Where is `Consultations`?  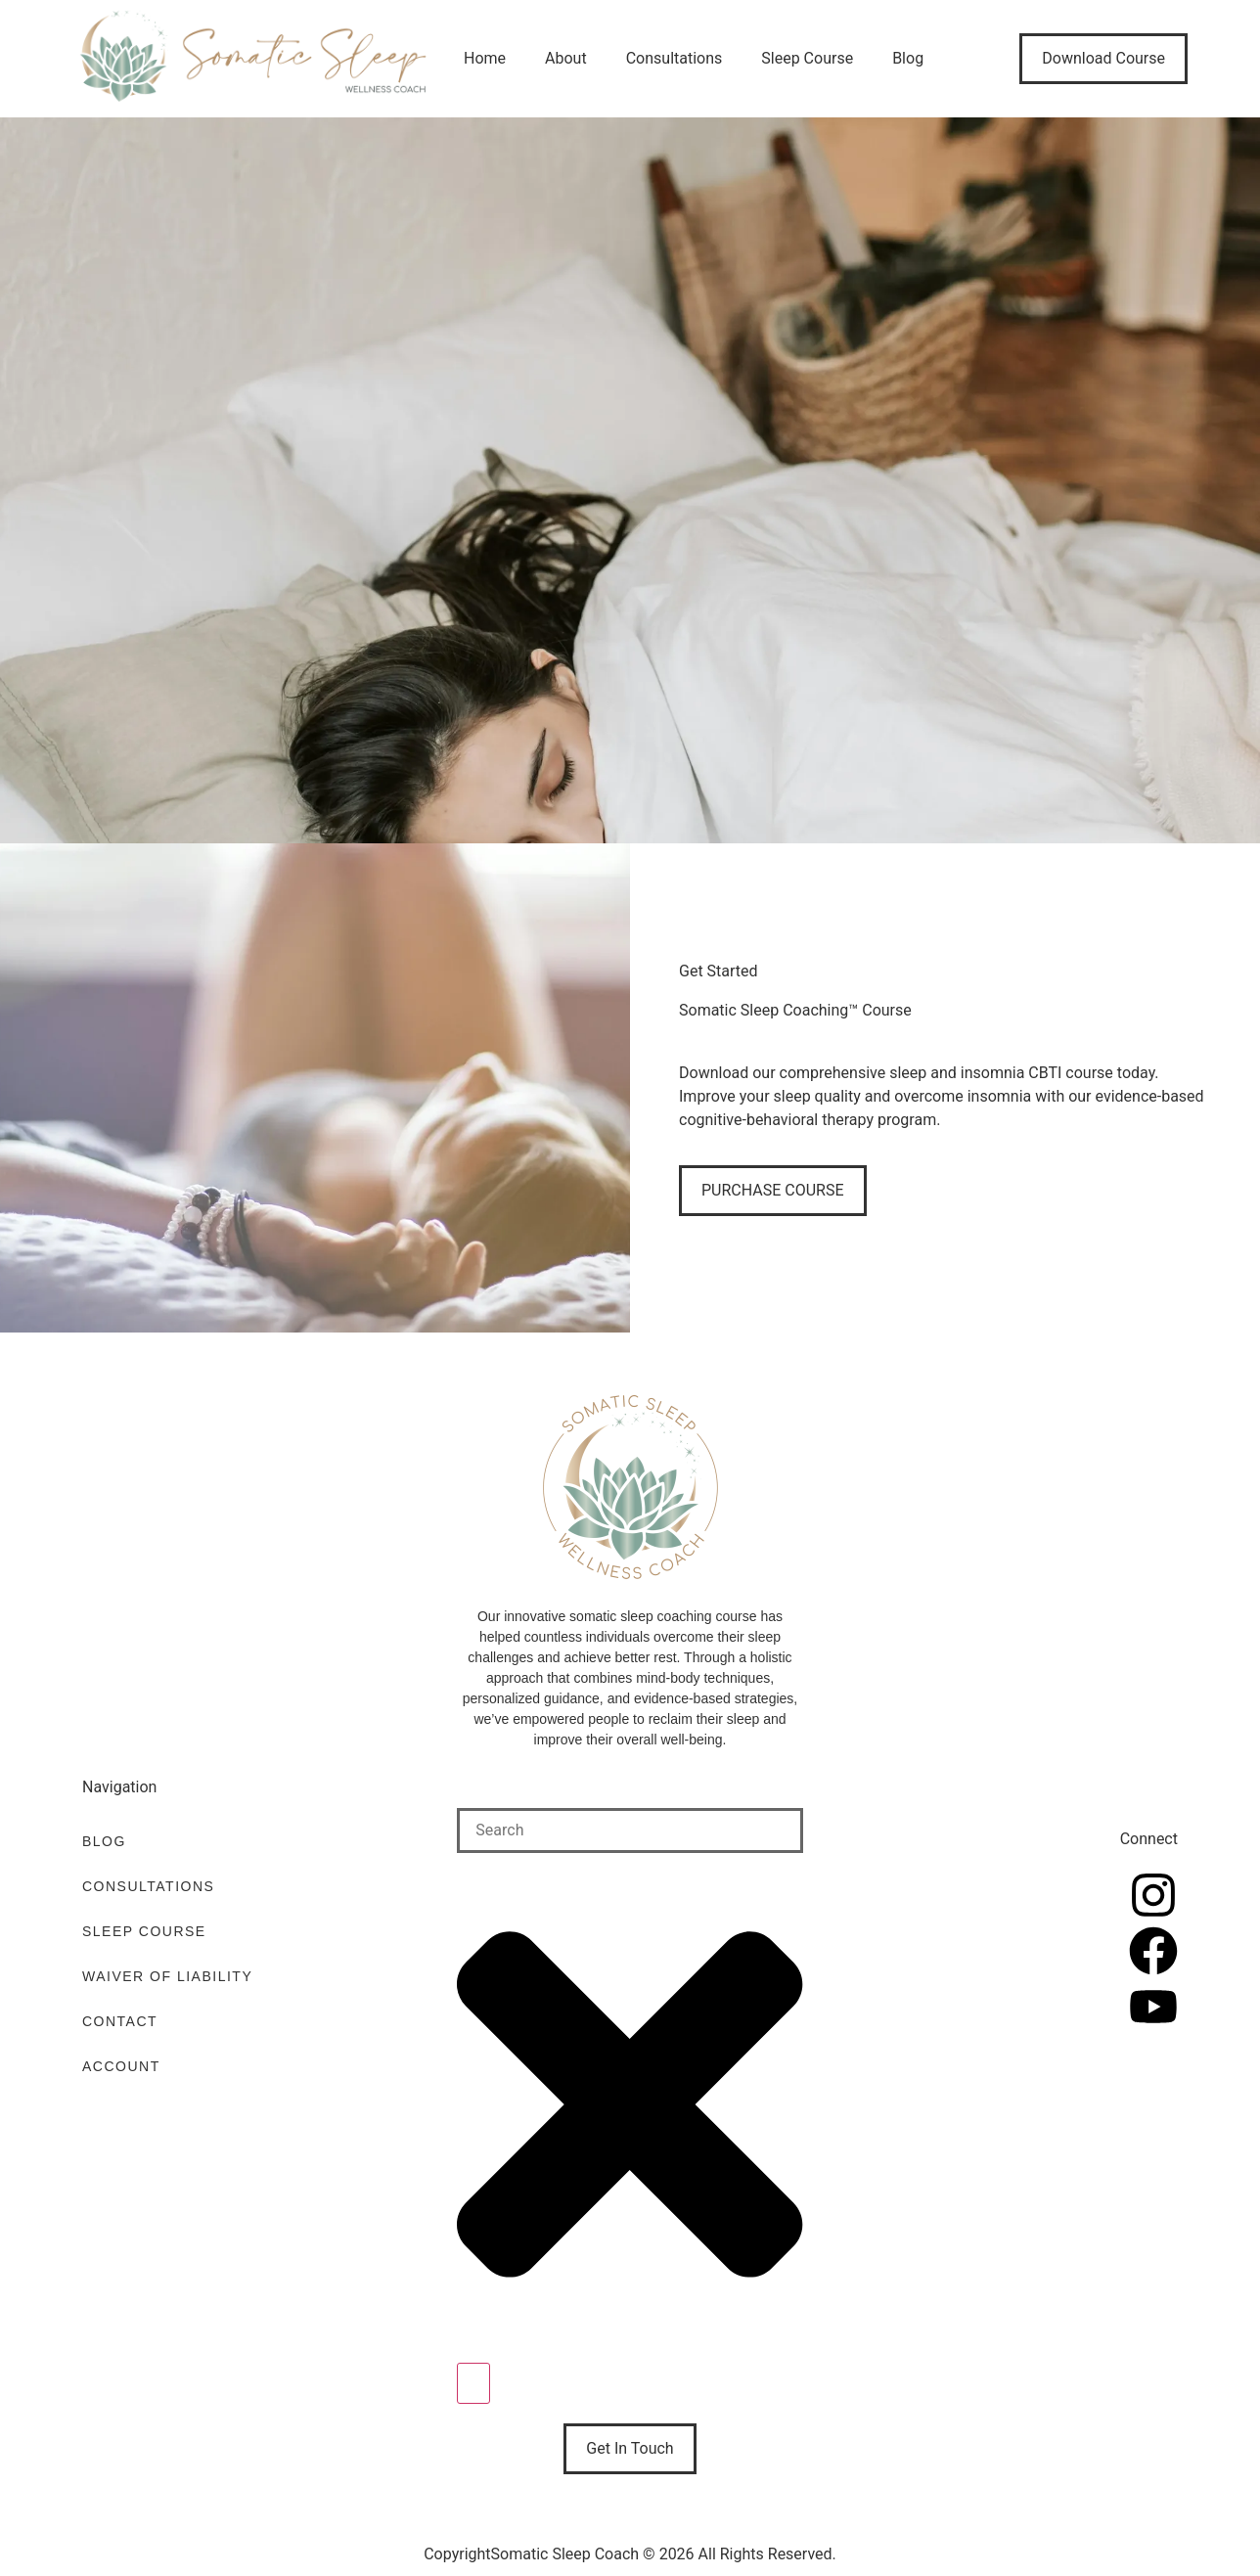 Consultations is located at coordinates (674, 58).